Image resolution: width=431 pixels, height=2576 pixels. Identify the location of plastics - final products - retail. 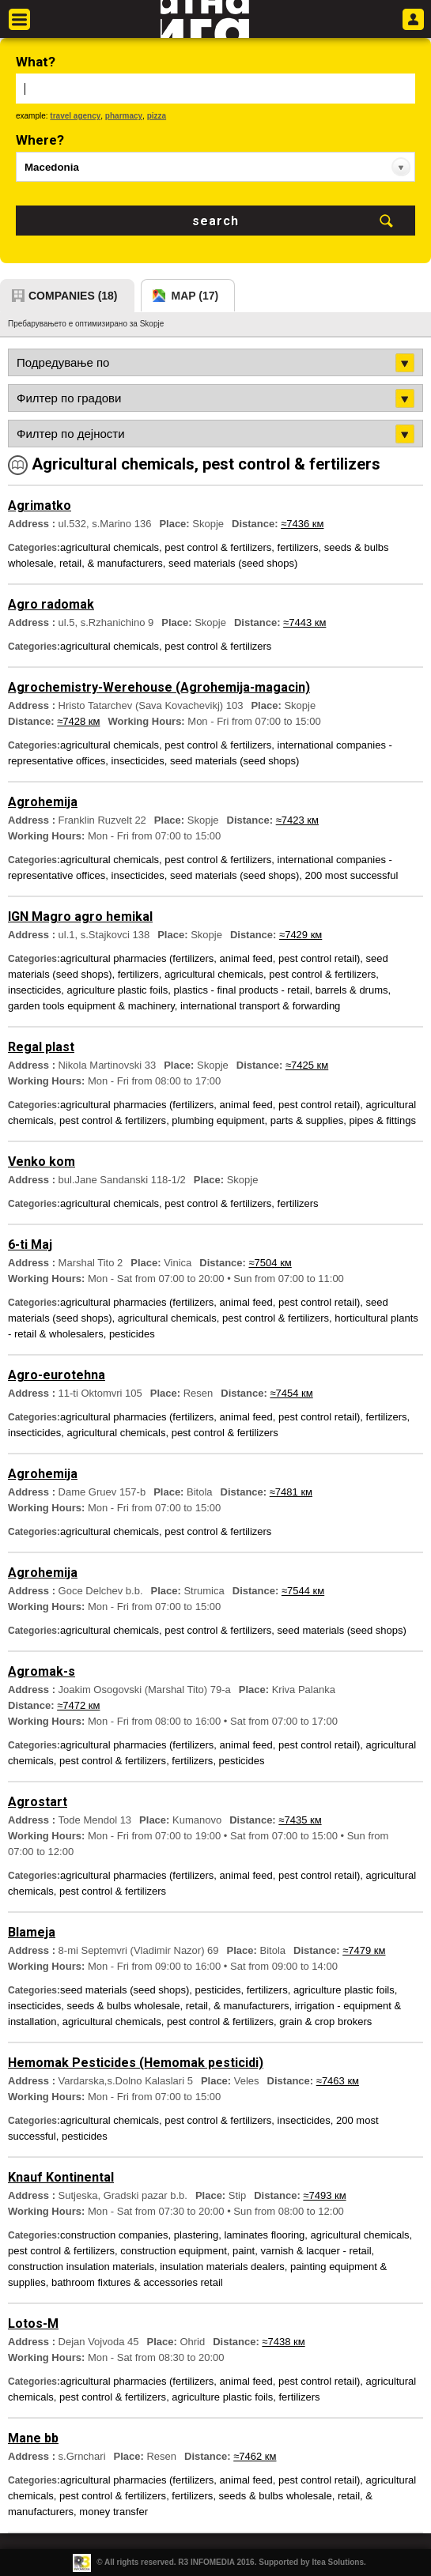
(242, 990).